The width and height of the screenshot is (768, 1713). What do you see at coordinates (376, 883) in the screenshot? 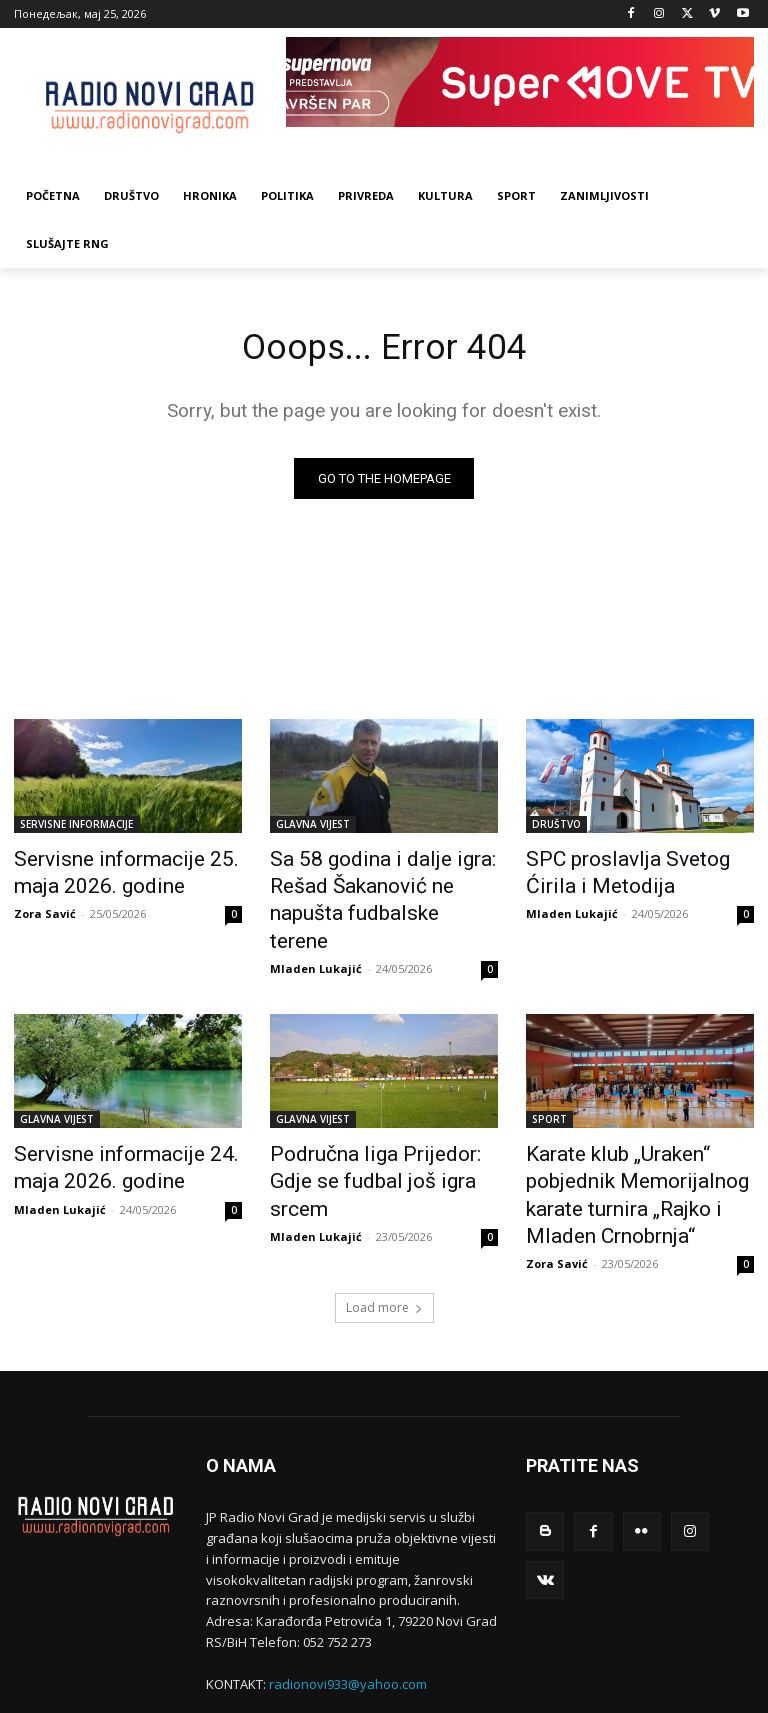
I see `Sa 58 godina i dalje igra: Rešad Šakanović ne napušta fudbalske terene` at bounding box center [376, 883].